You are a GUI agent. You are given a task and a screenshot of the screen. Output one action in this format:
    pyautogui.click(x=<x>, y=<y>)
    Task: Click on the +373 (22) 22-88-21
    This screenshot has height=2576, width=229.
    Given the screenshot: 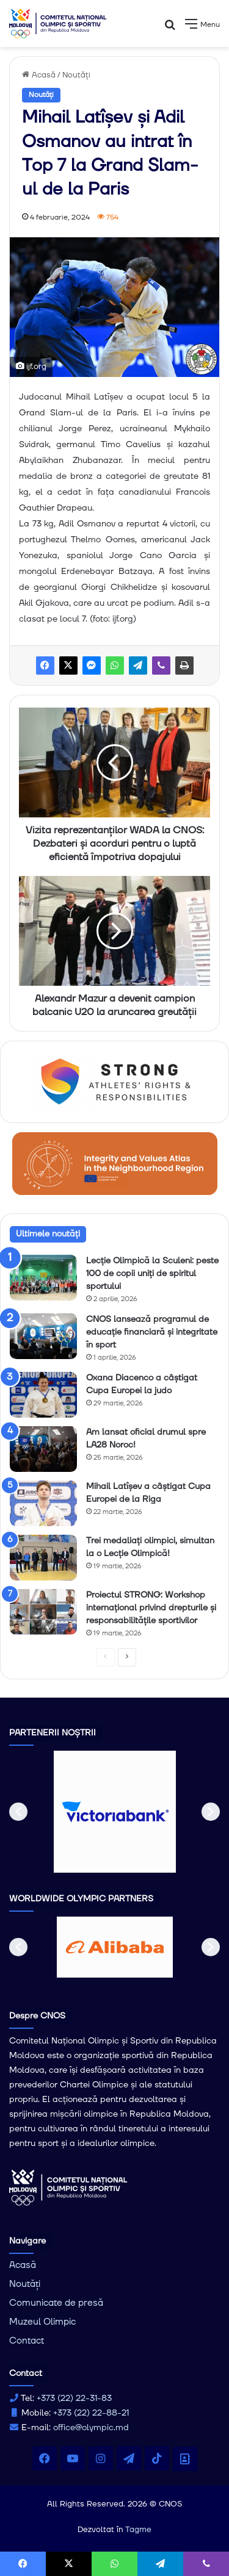 What is the action you would take?
    pyautogui.click(x=91, y=2413)
    